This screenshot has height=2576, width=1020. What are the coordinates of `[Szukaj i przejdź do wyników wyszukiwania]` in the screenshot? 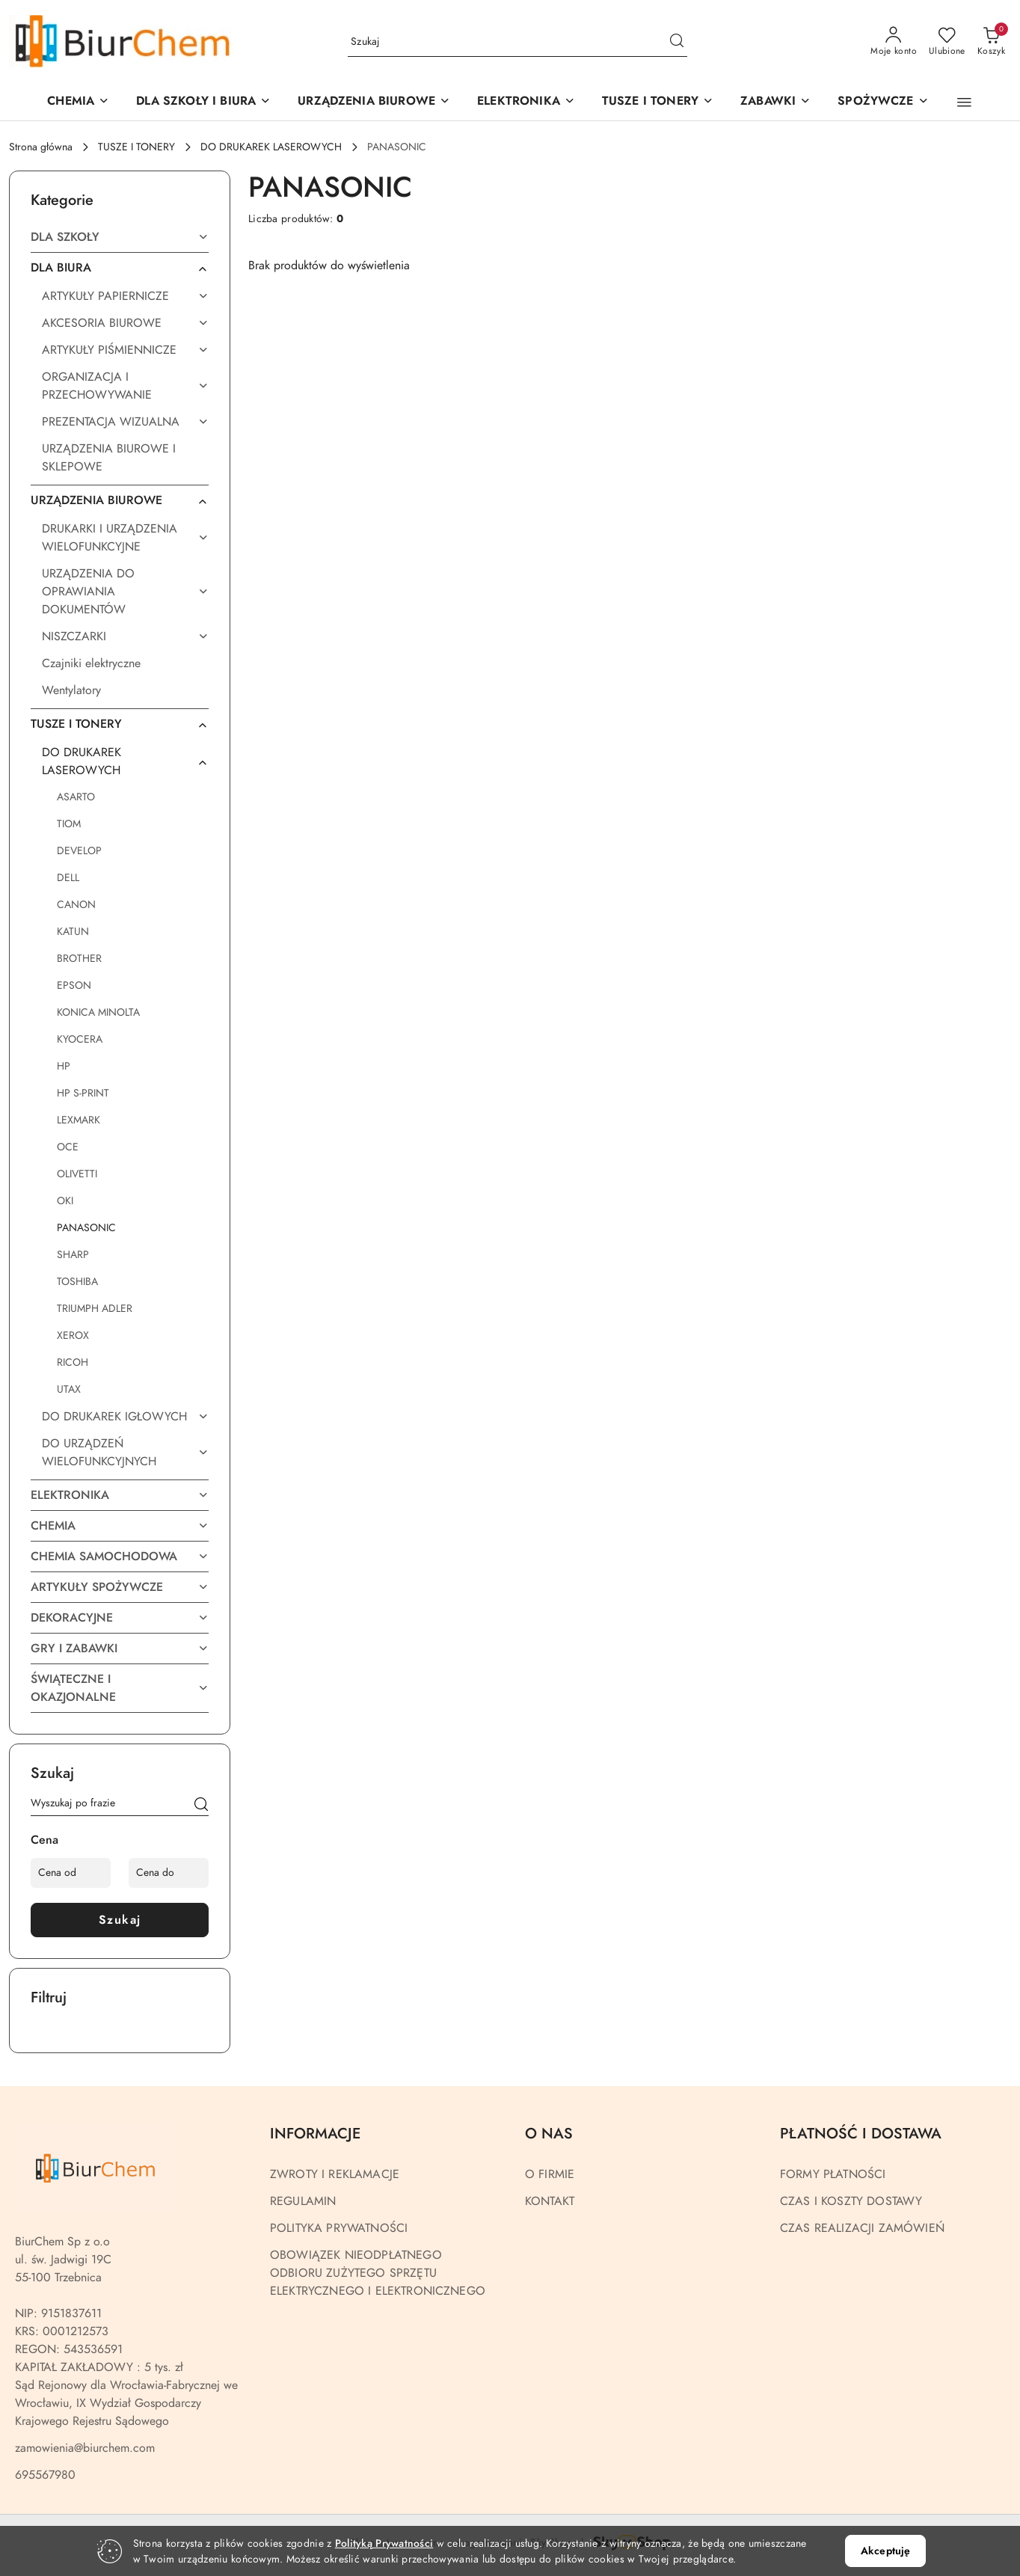 It's located at (676, 42).